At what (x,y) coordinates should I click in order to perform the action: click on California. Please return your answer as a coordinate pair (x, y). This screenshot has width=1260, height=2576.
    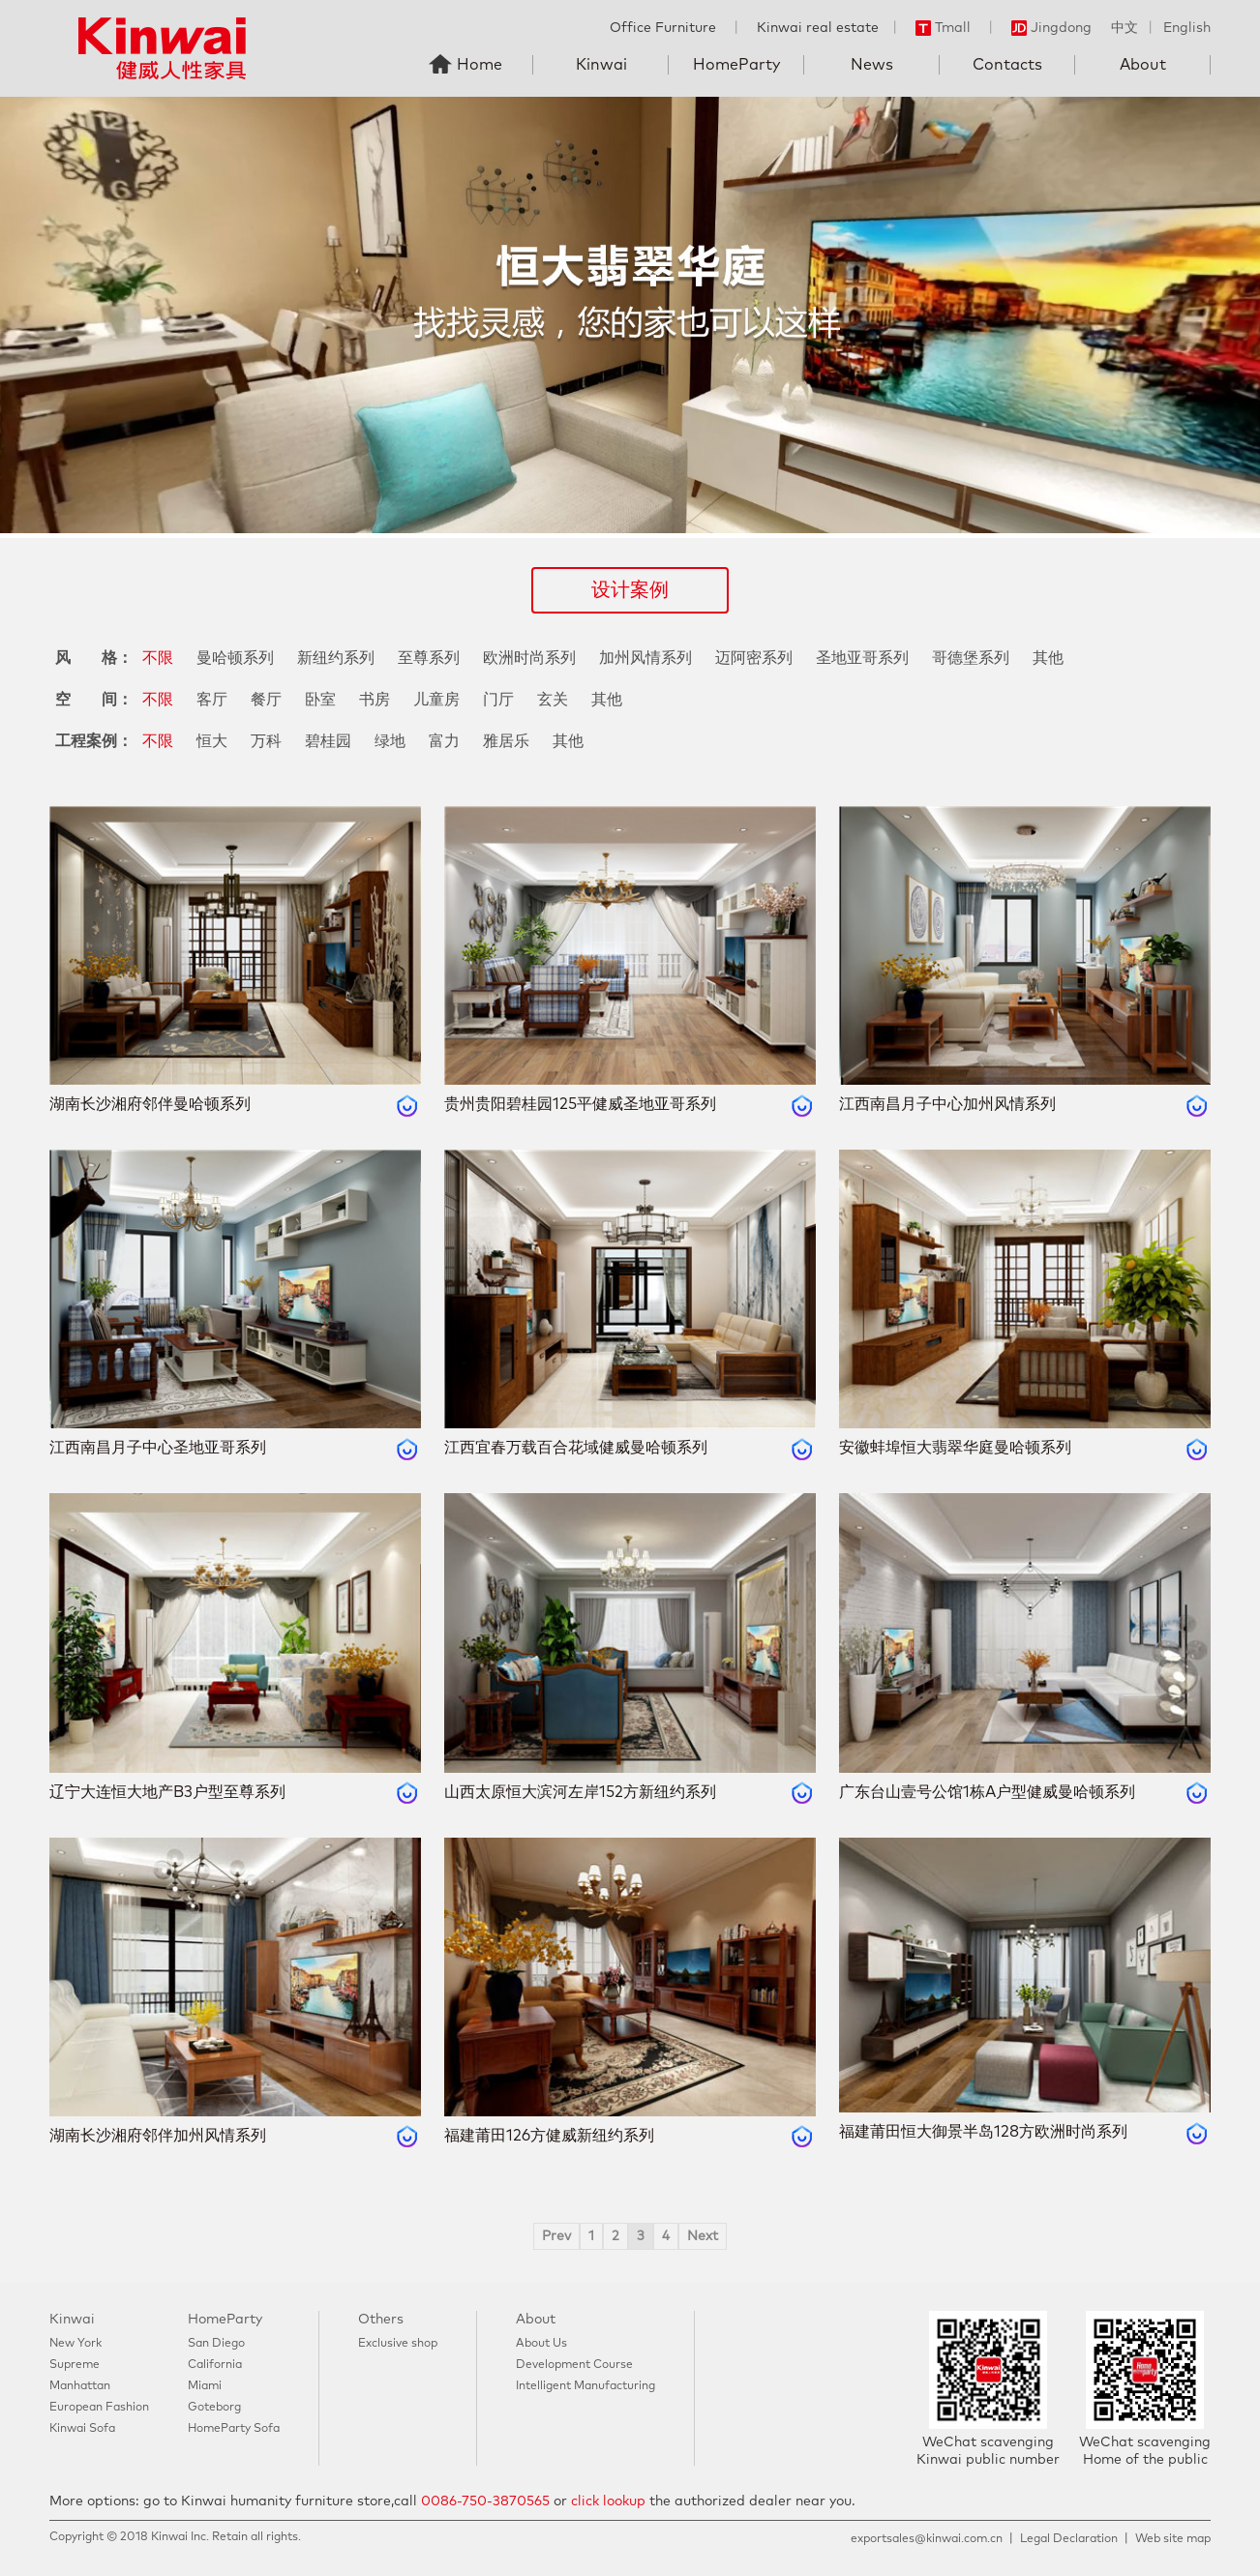
    Looking at the image, I should click on (215, 2365).